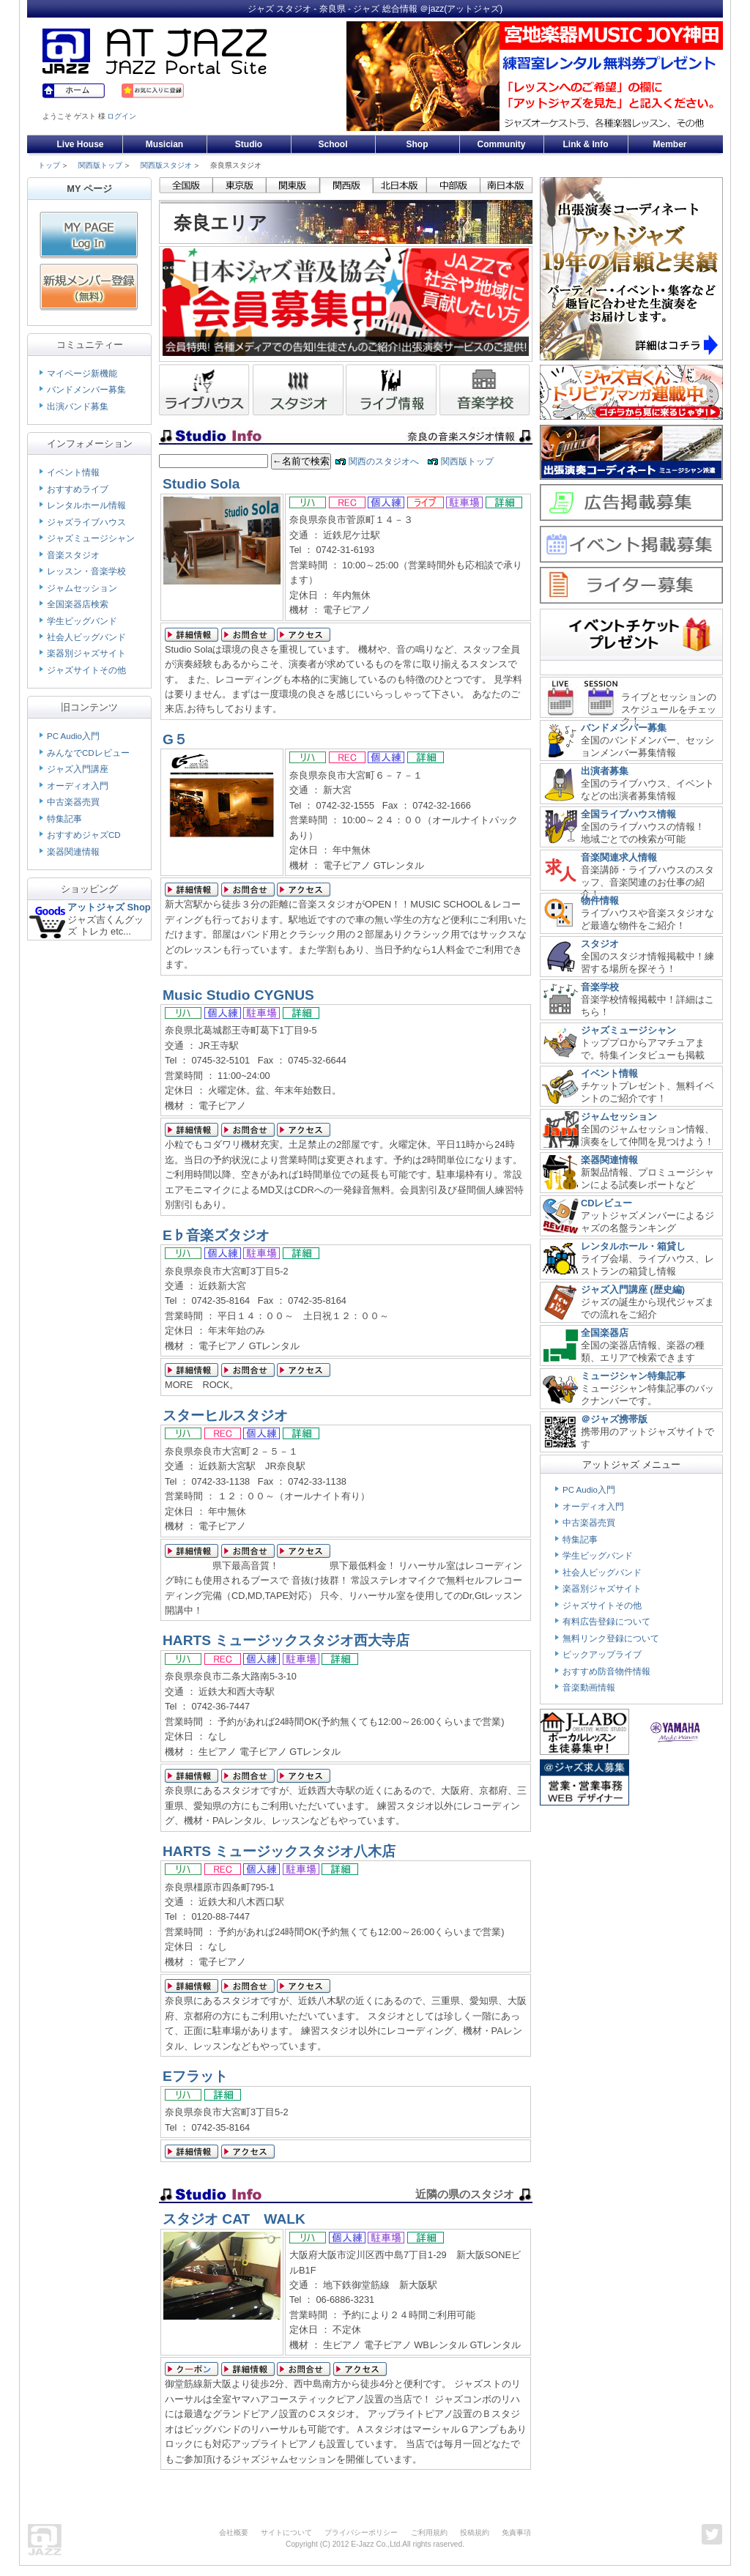 Image resolution: width=750 pixels, height=2576 pixels. Describe the element at coordinates (73, 736) in the screenshot. I see `PC Audio入門` at that location.